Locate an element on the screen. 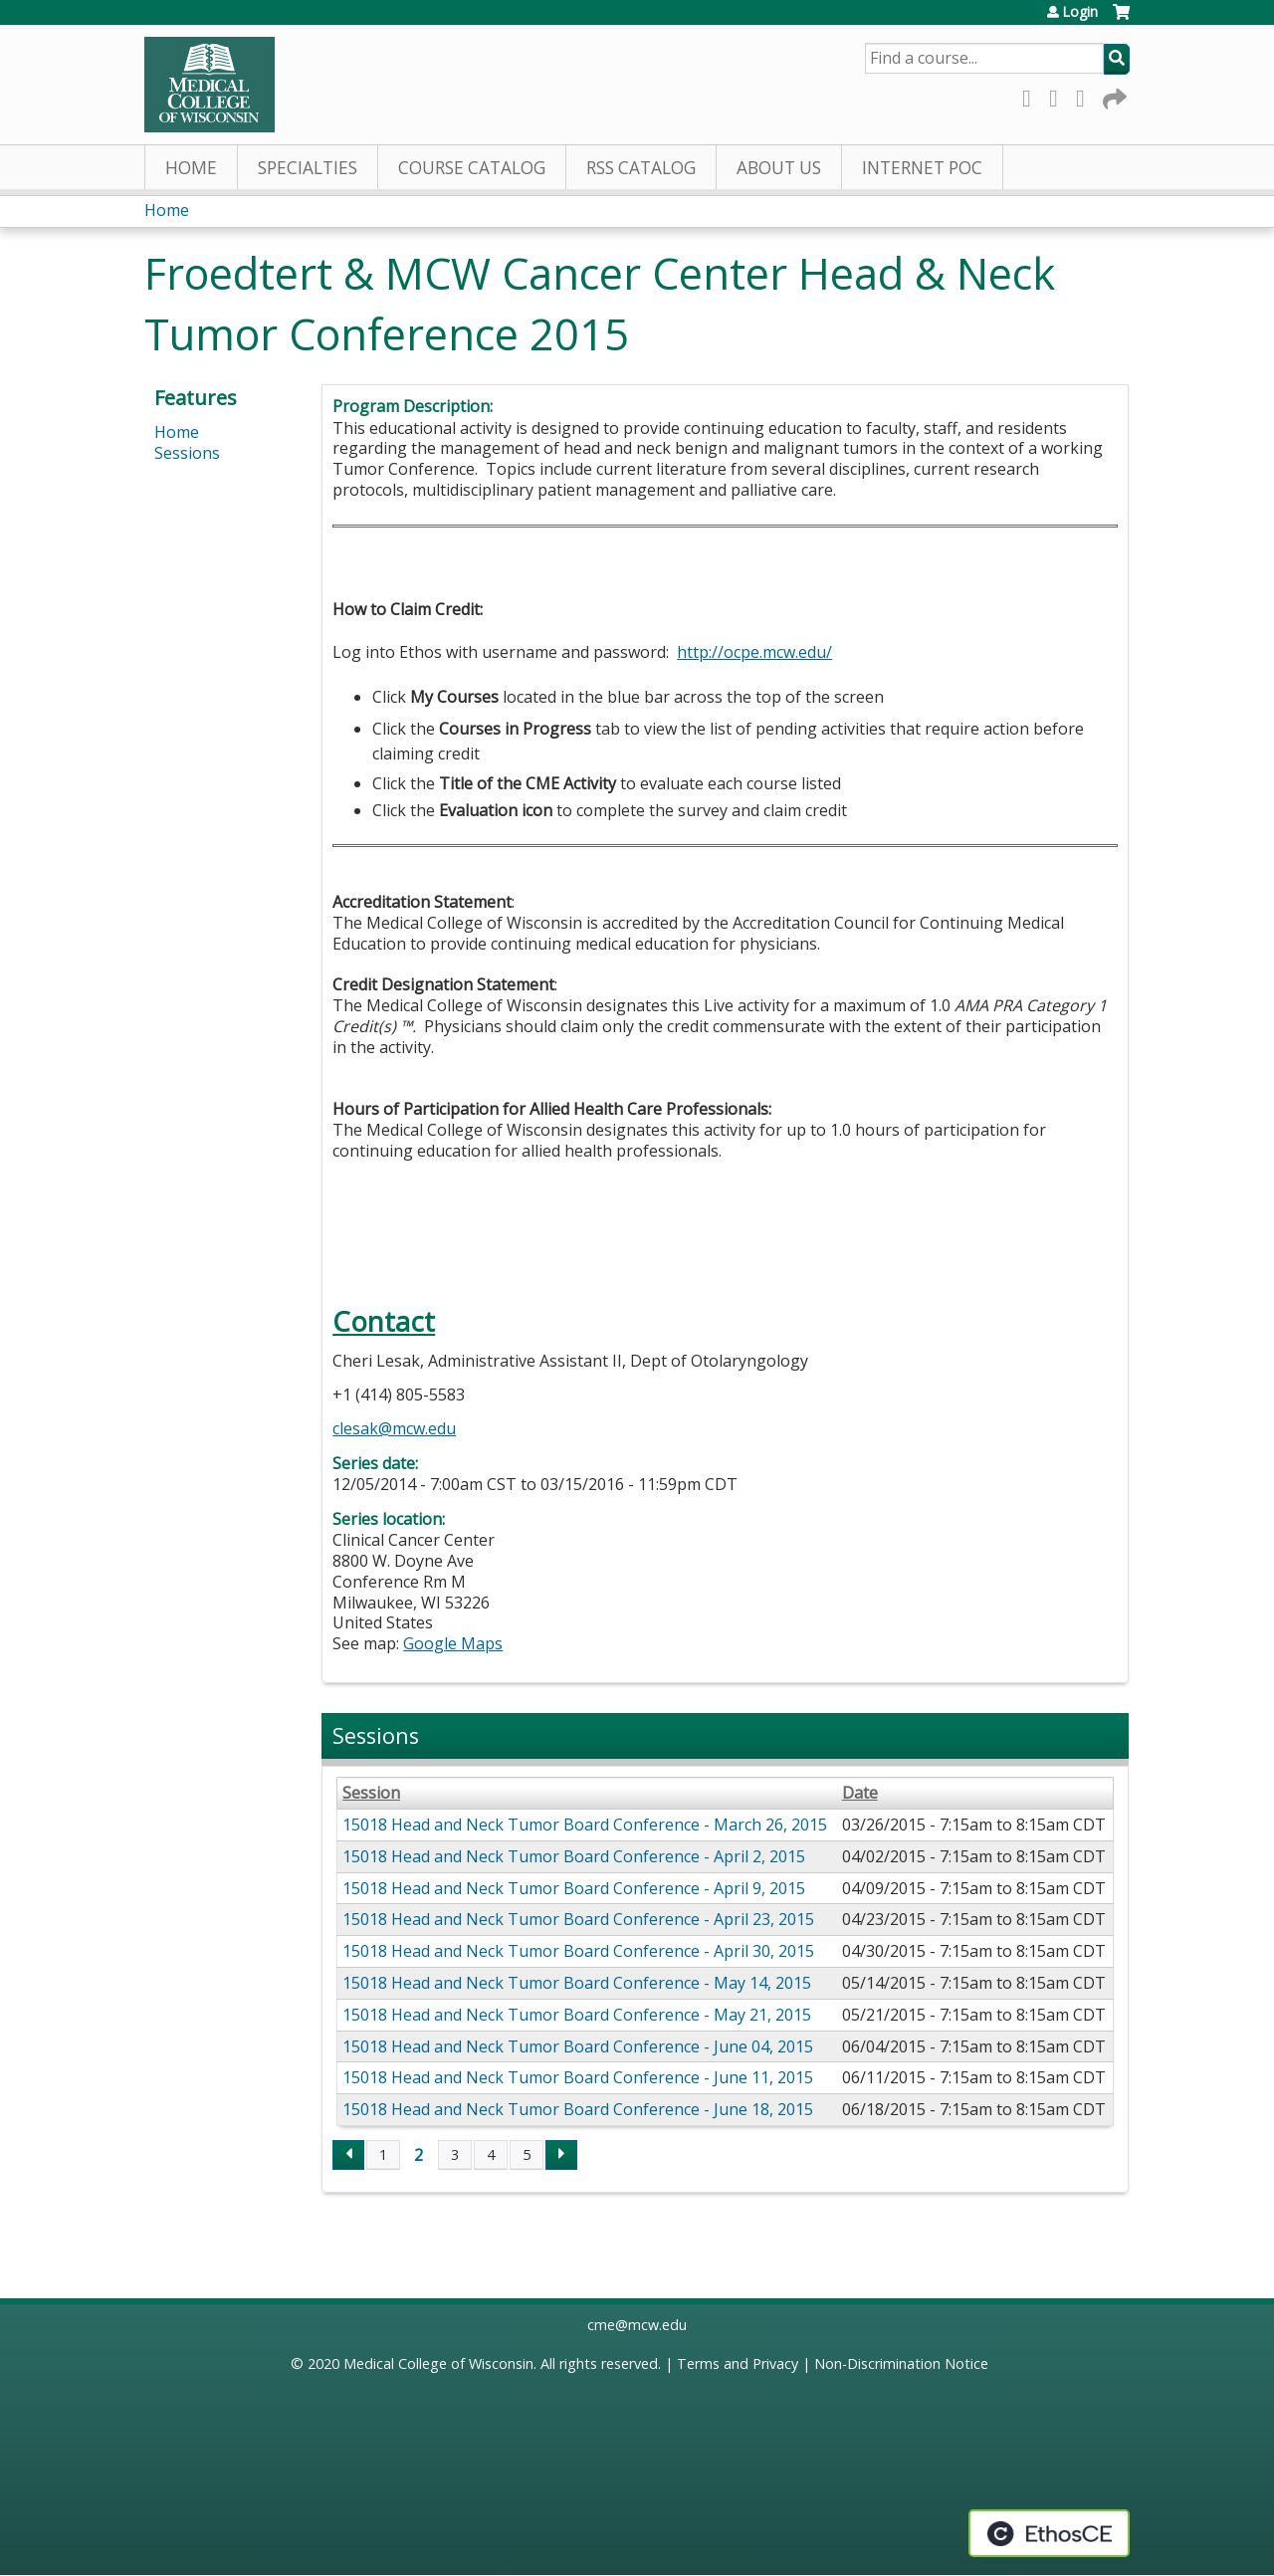  LinkedIn is located at coordinates (1086, 95).